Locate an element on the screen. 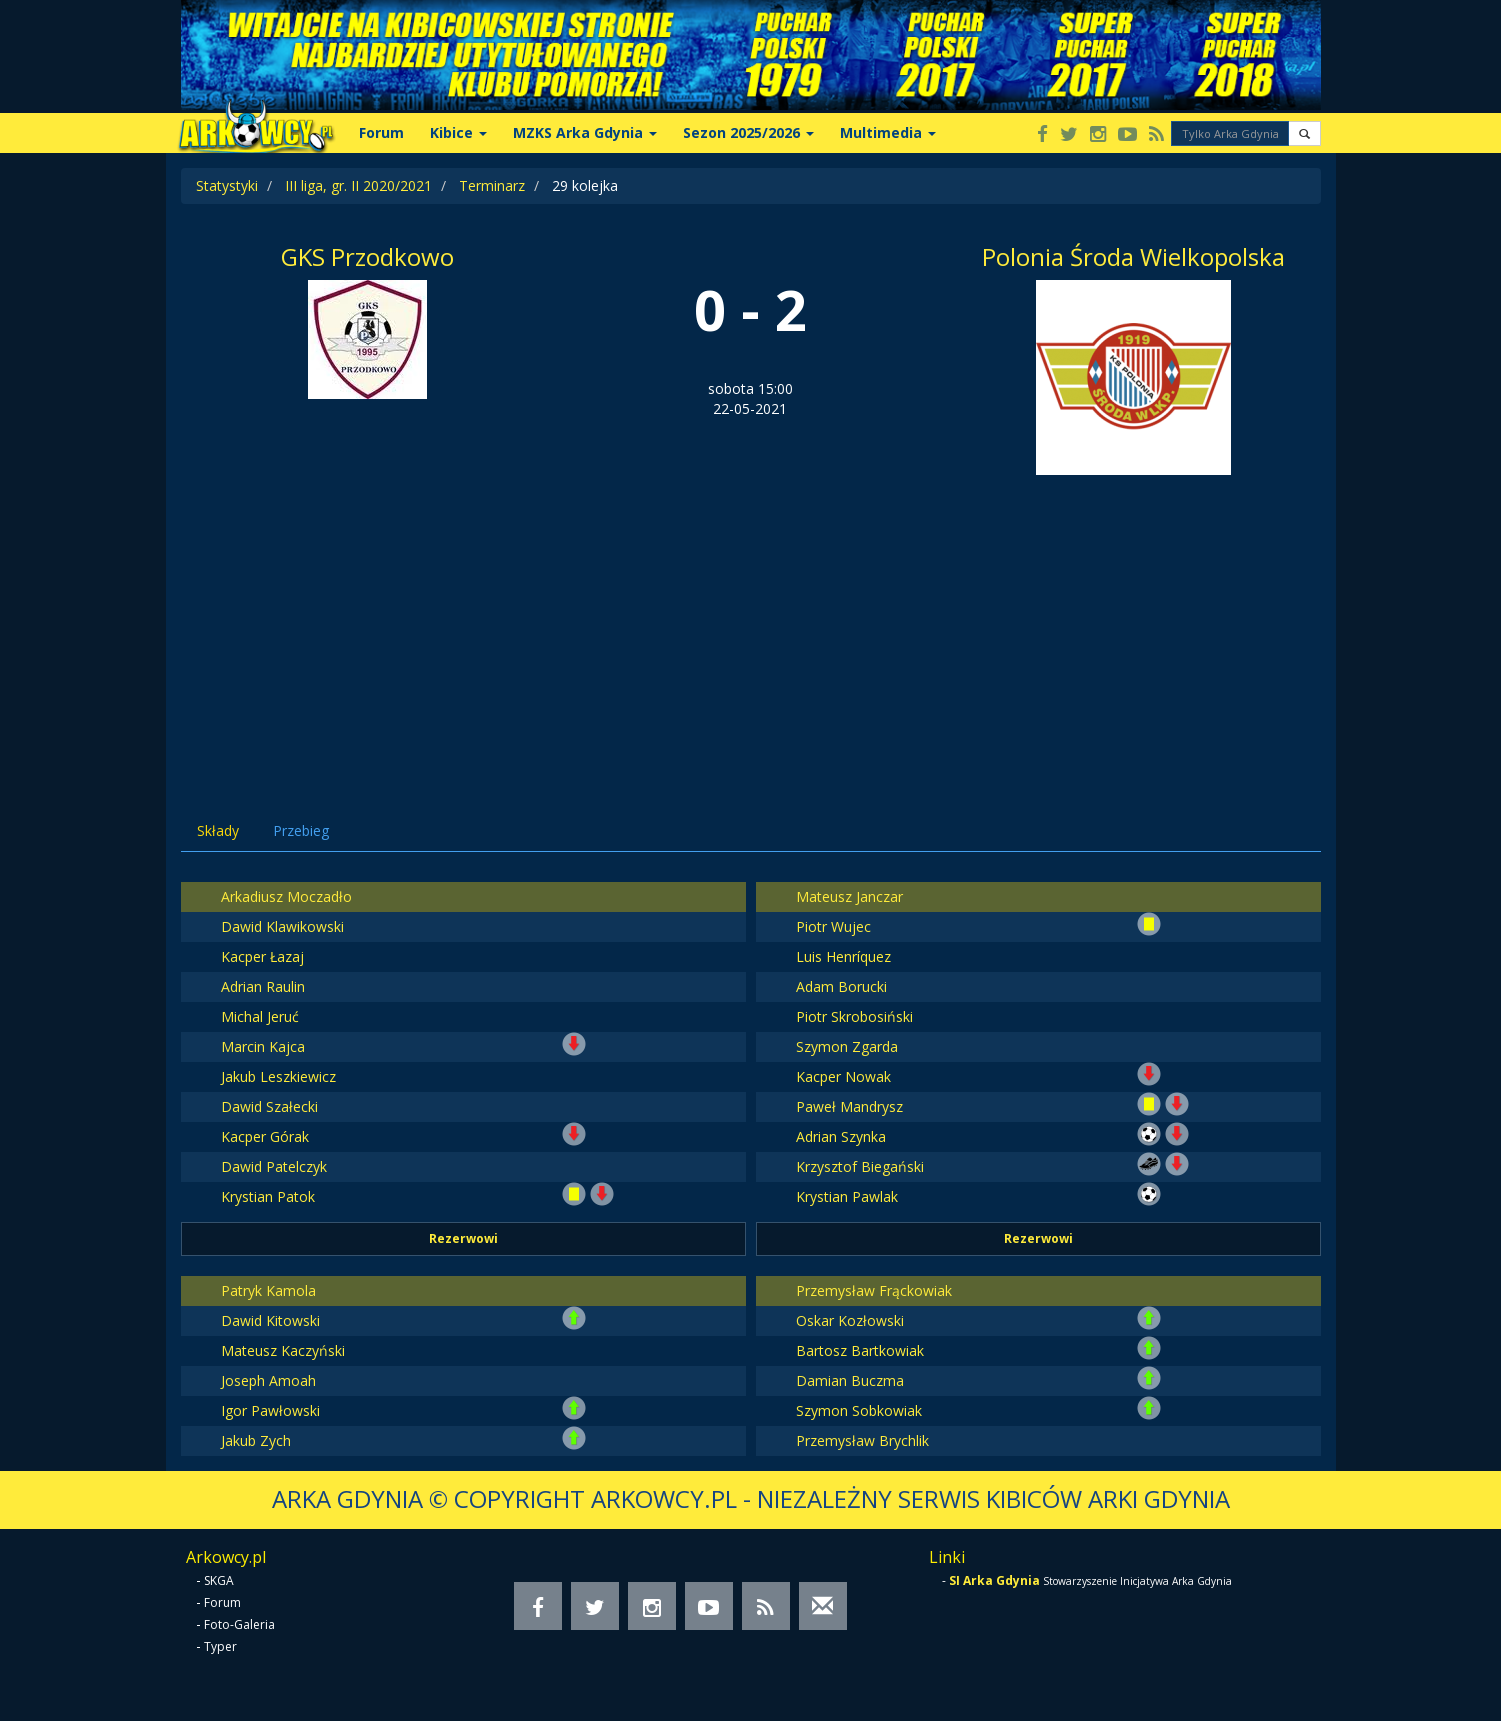 This screenshot has width=1501, height=1721. Luis Henríquez is located at coordinates (843, 956).